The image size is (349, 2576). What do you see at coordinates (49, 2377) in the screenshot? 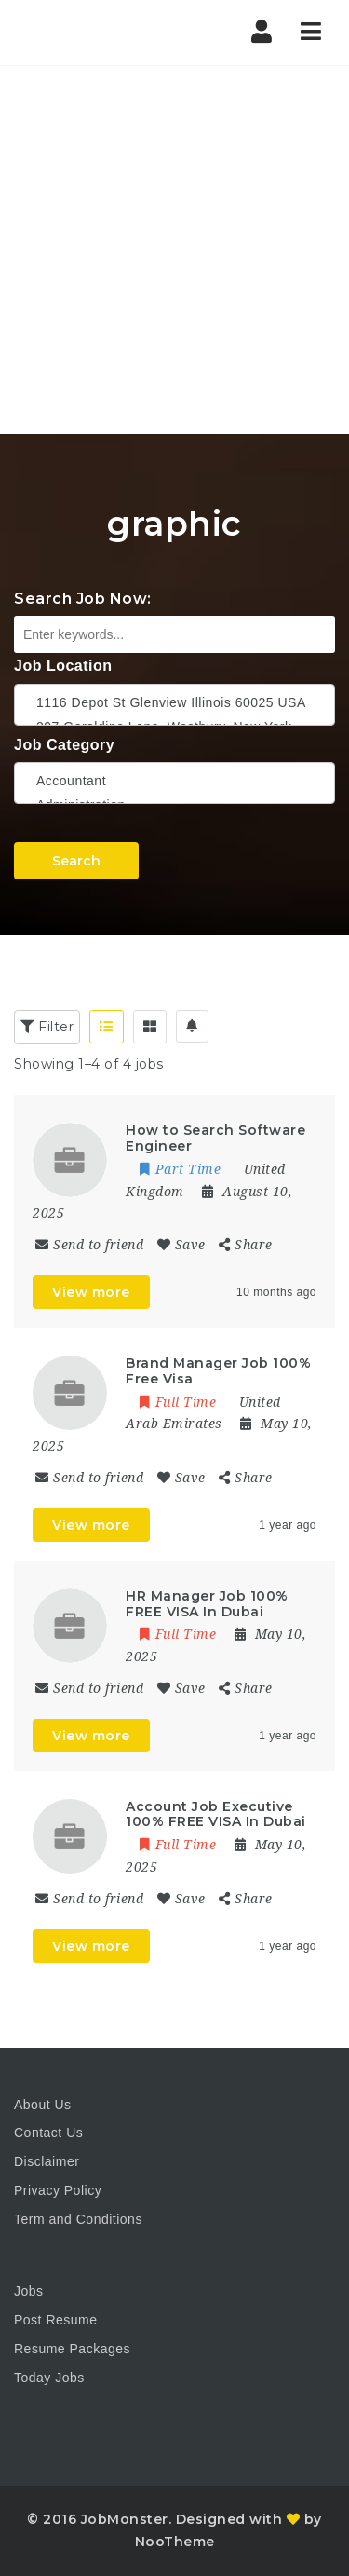
I see `Today Jobs` at bounding box center [49, 2377].